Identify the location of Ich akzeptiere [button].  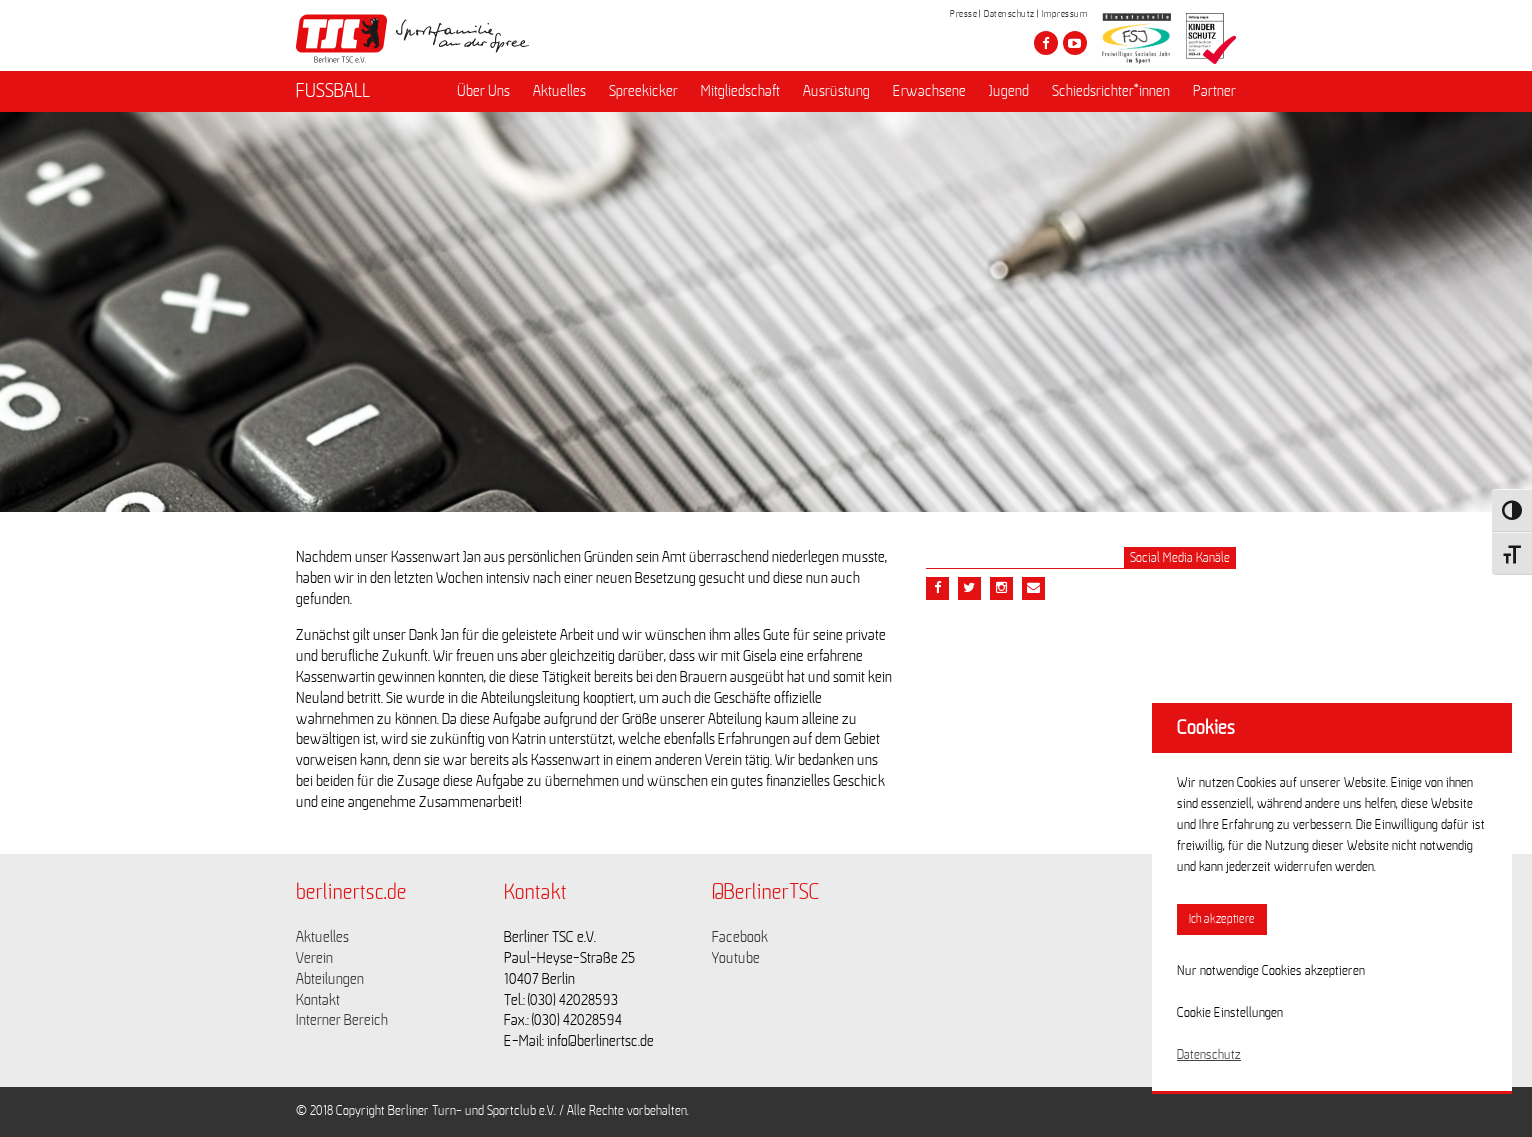
(1222, 919).